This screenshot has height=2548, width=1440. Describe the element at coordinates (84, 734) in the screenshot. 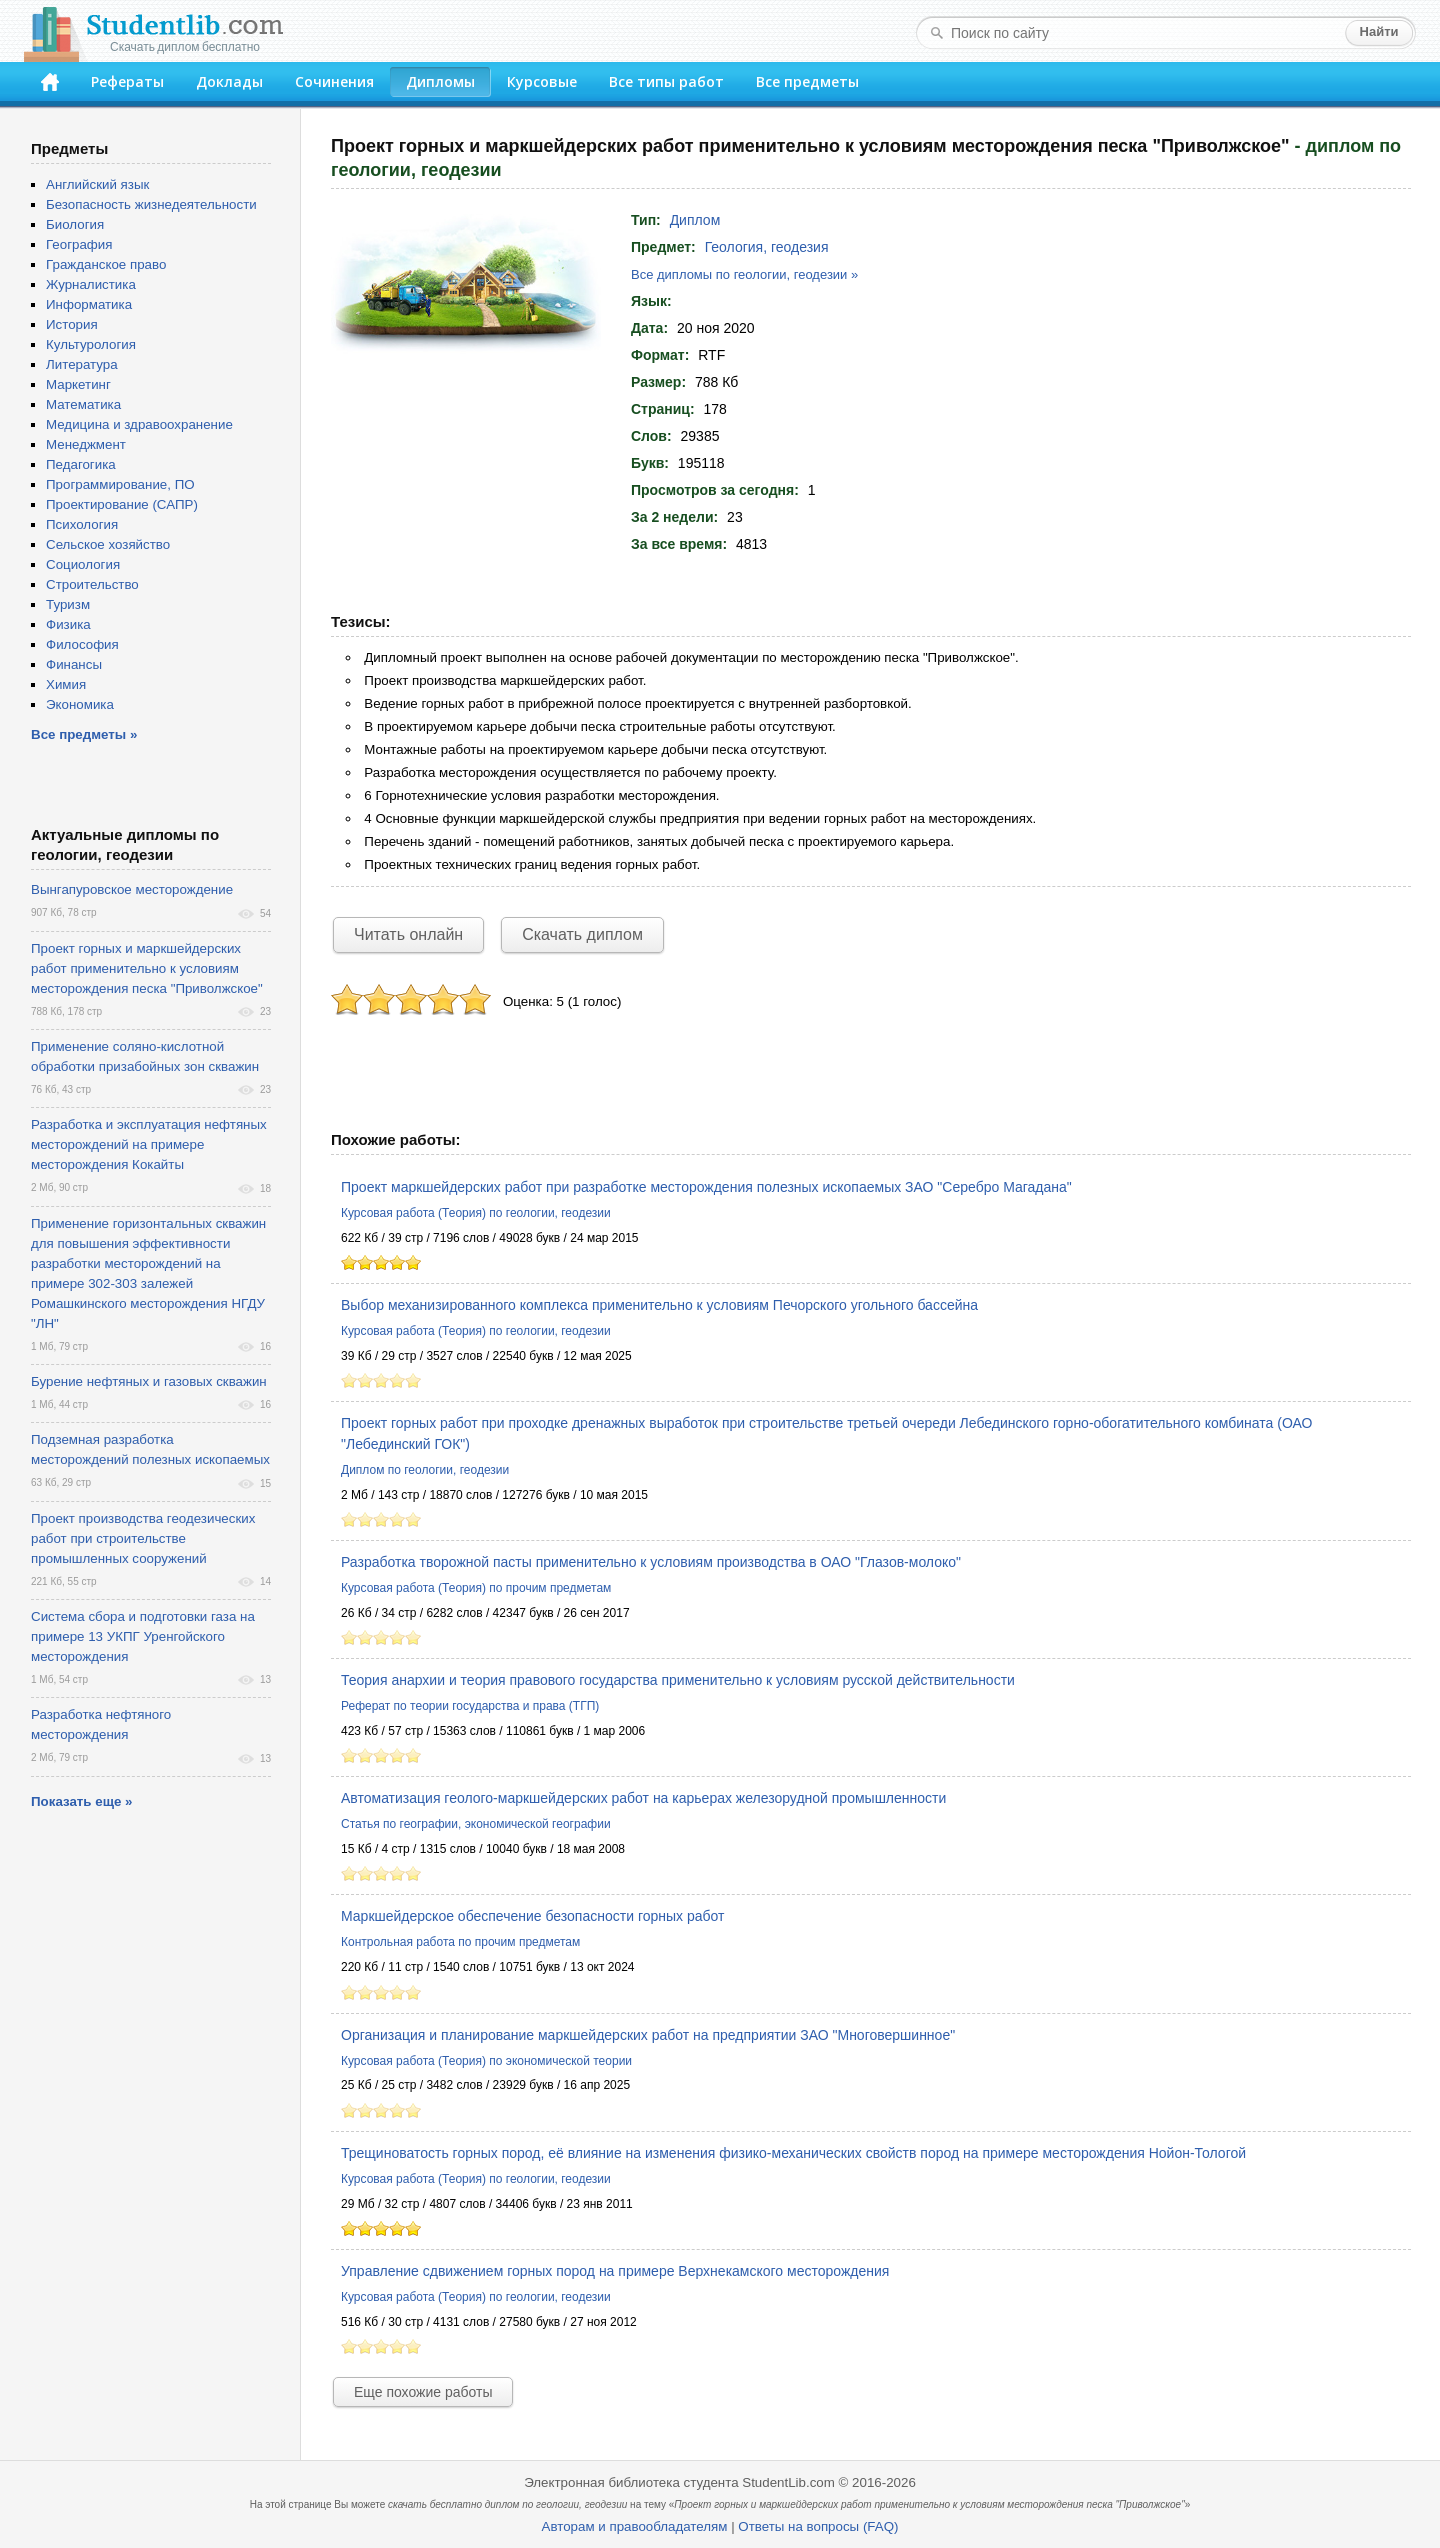

I see `Все предметы »` at that location.